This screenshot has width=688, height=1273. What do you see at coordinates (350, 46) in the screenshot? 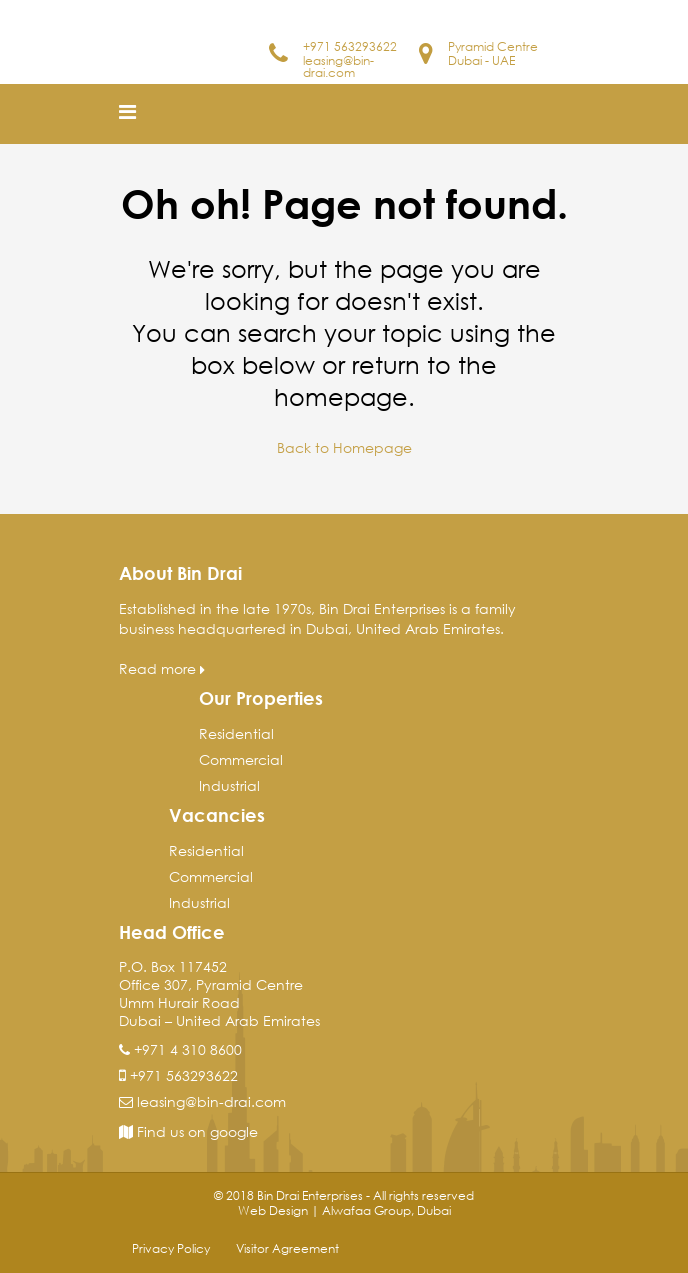
I see `+971 563293622` at bounding box center [350, 46].